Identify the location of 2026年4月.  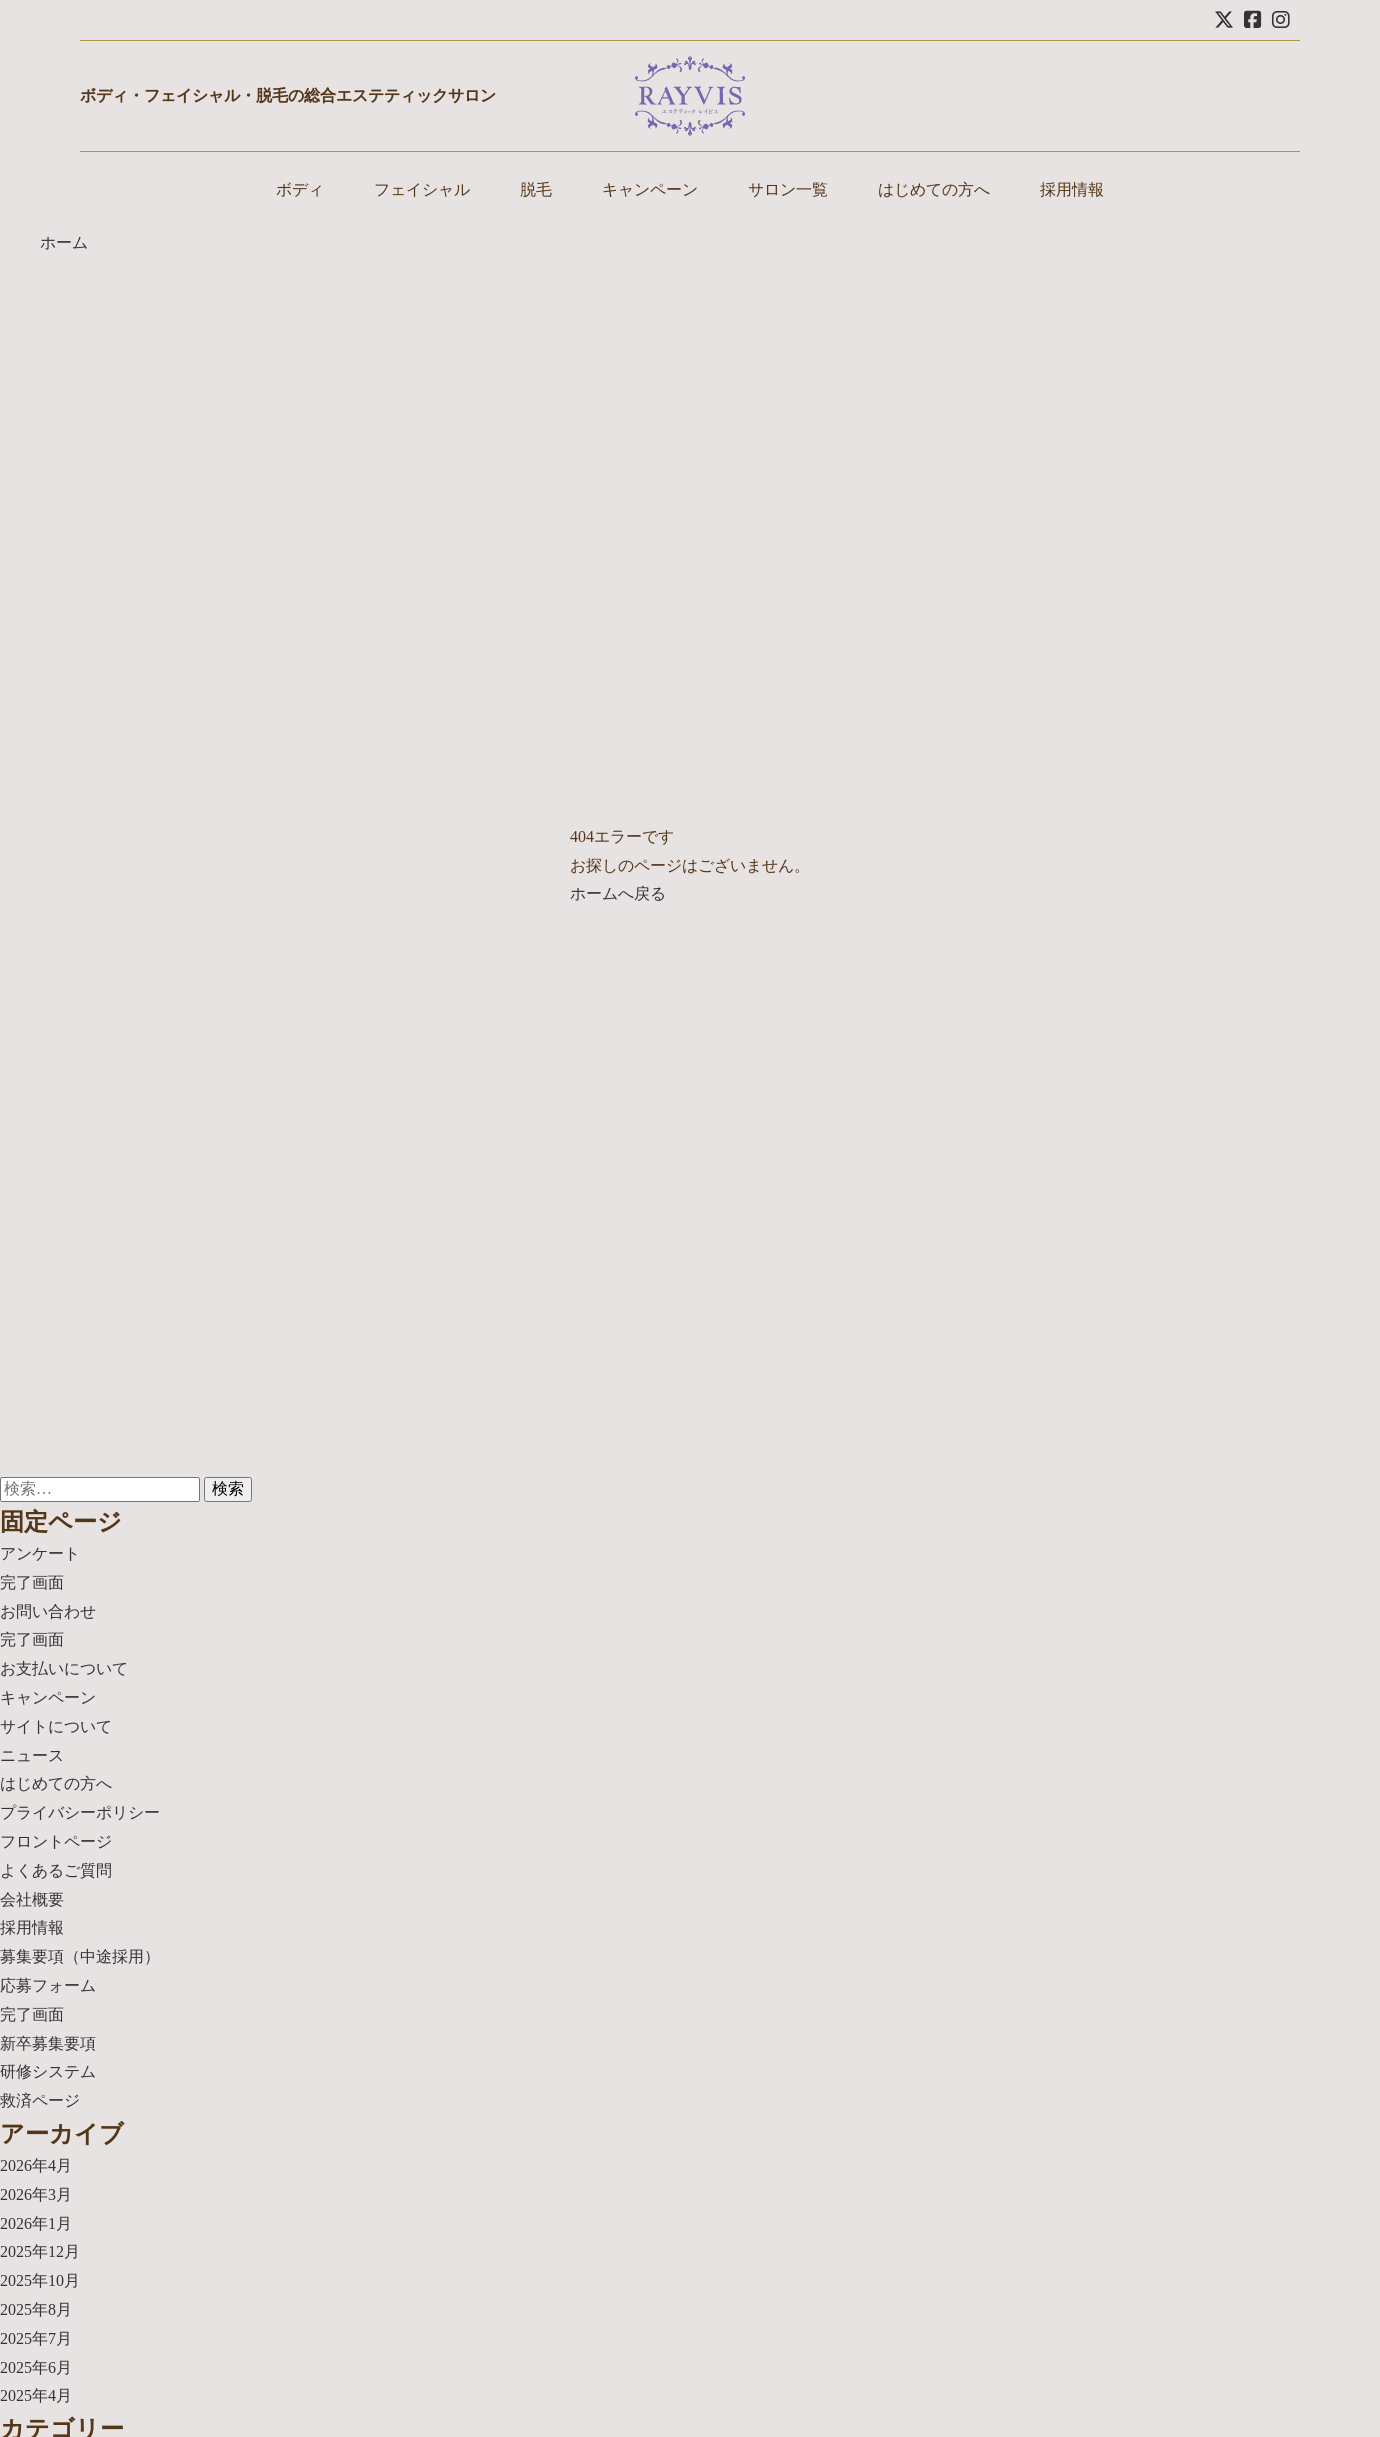
(36, 2165).